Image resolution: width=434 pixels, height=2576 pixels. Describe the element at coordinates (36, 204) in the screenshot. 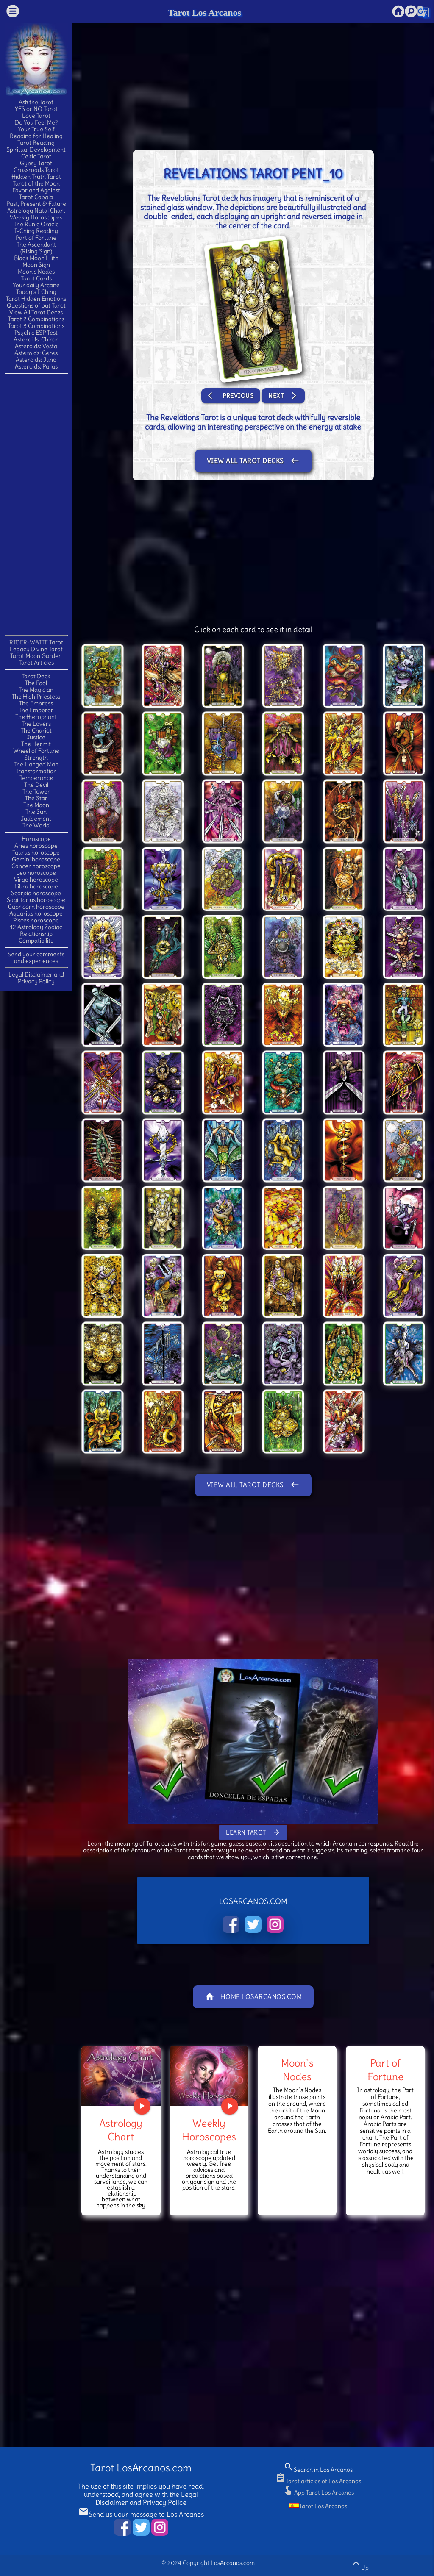

I see `Past, Present & Future` at that location.